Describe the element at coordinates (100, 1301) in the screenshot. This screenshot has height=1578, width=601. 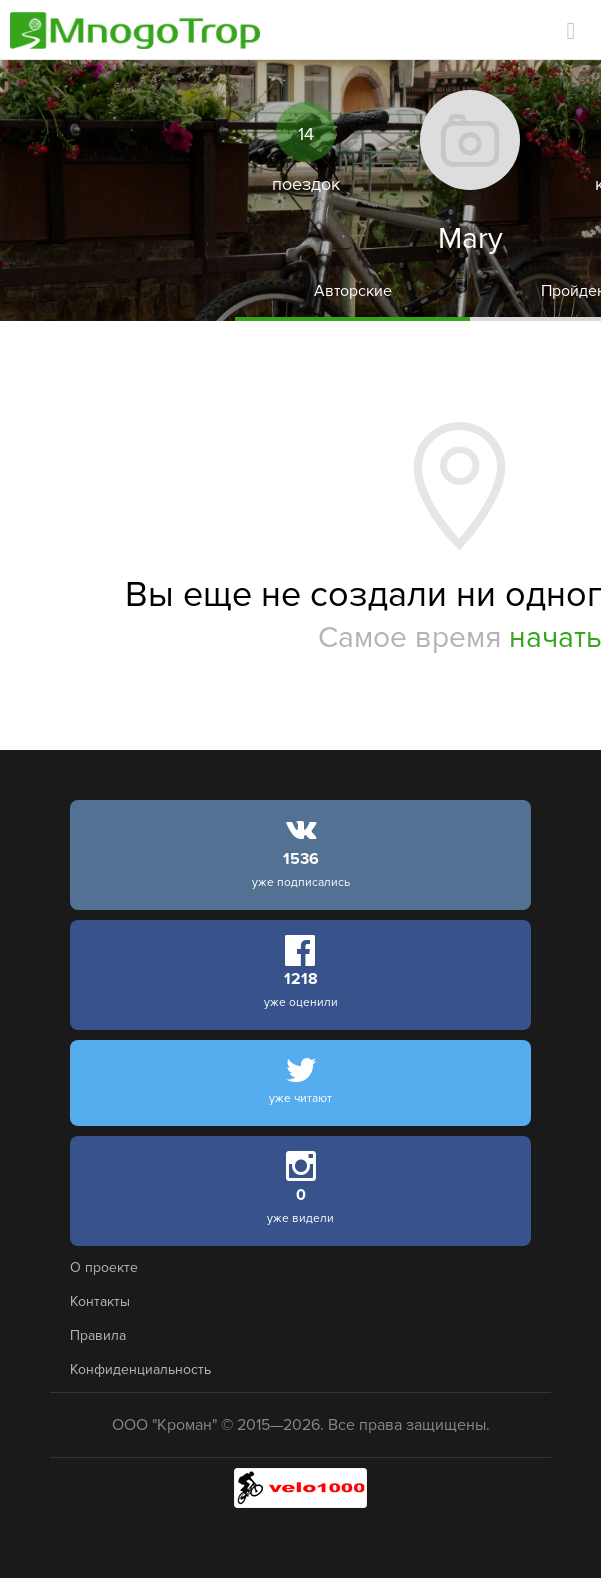
I see `Контакты` at that location.